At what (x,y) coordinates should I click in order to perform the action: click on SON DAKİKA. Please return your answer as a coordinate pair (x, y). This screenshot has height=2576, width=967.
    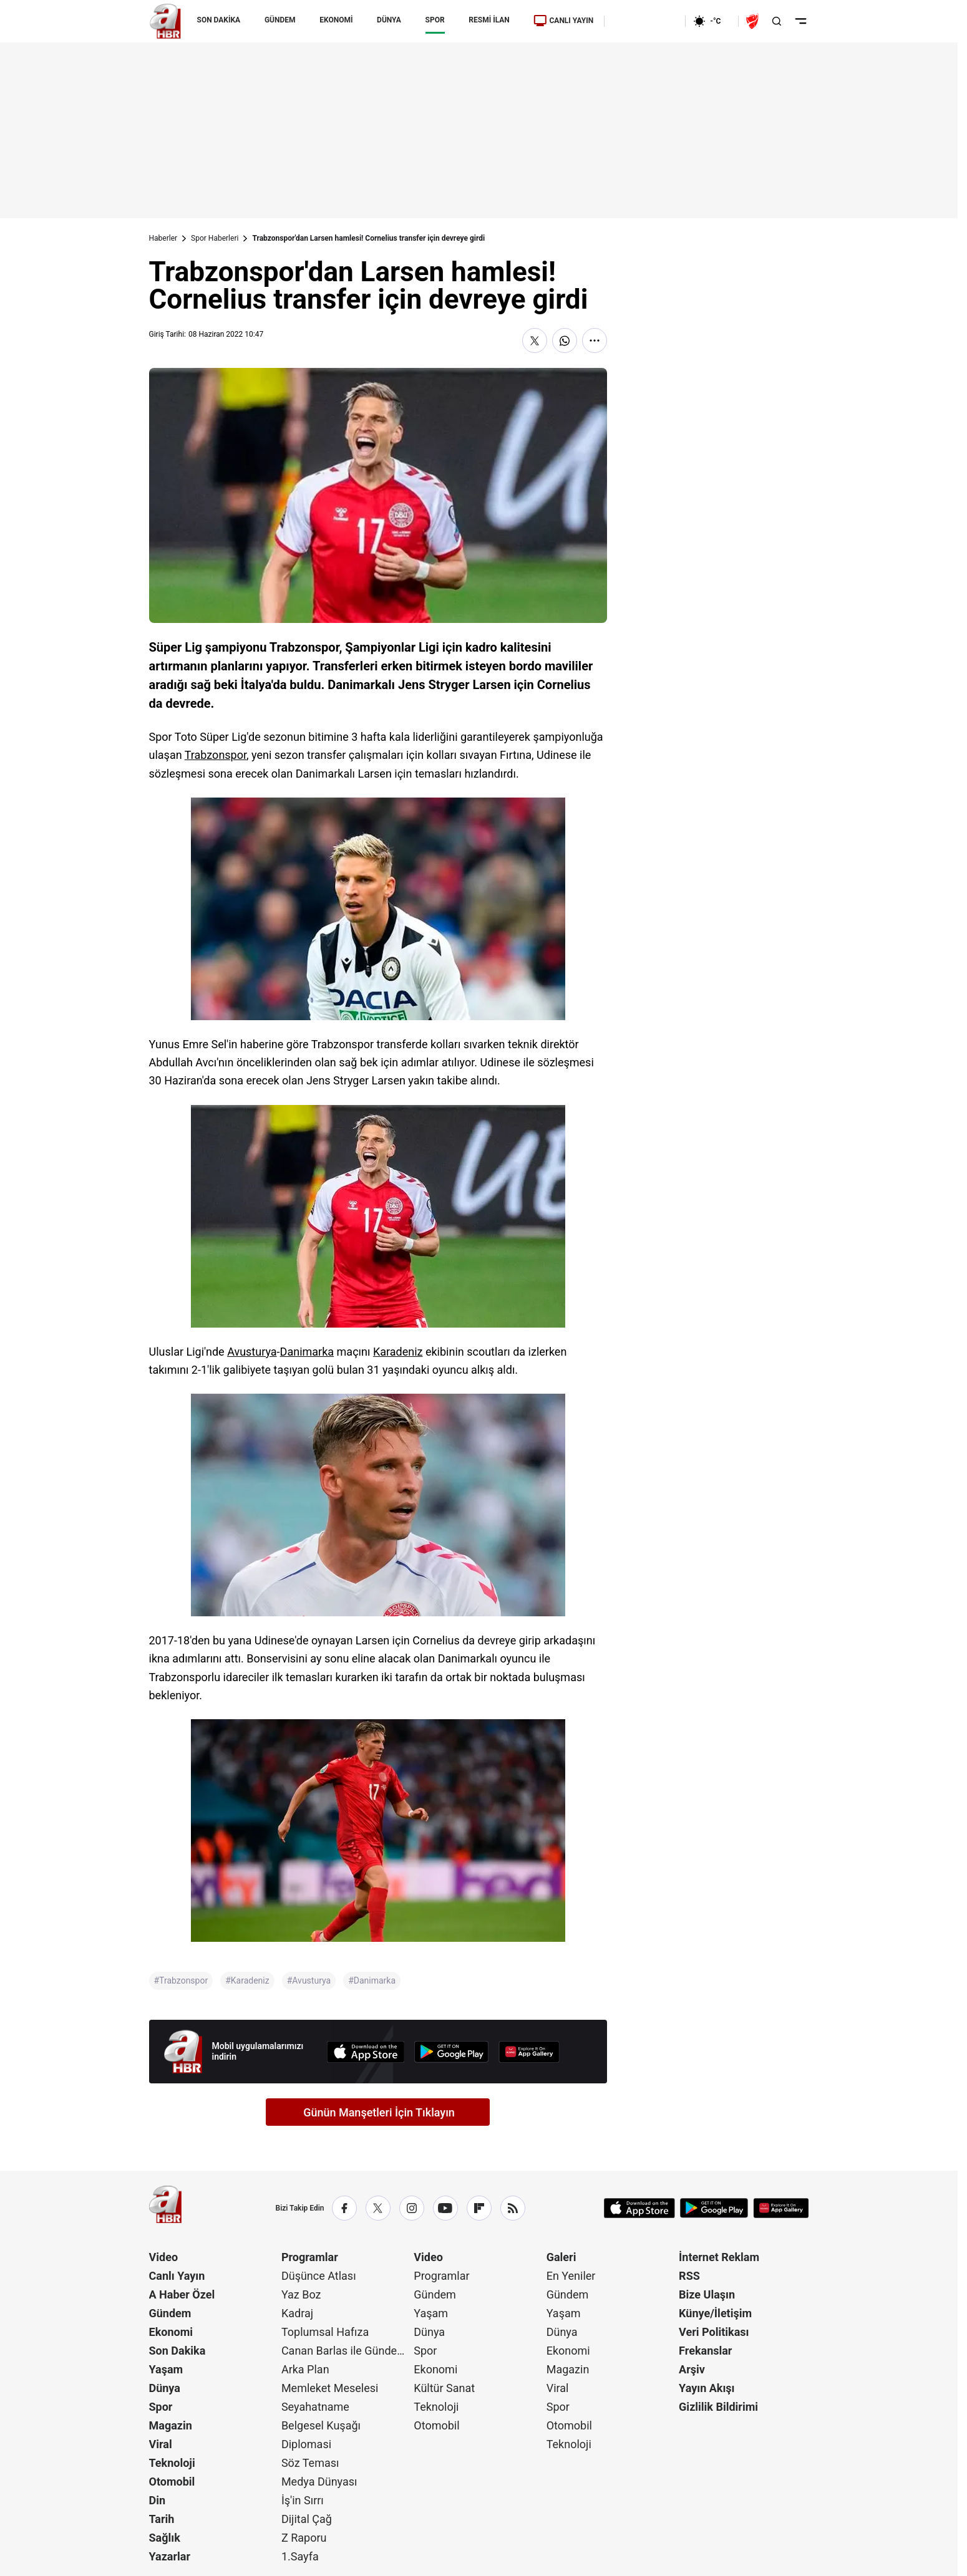
    Looking at the image, I should click on (219, 20).